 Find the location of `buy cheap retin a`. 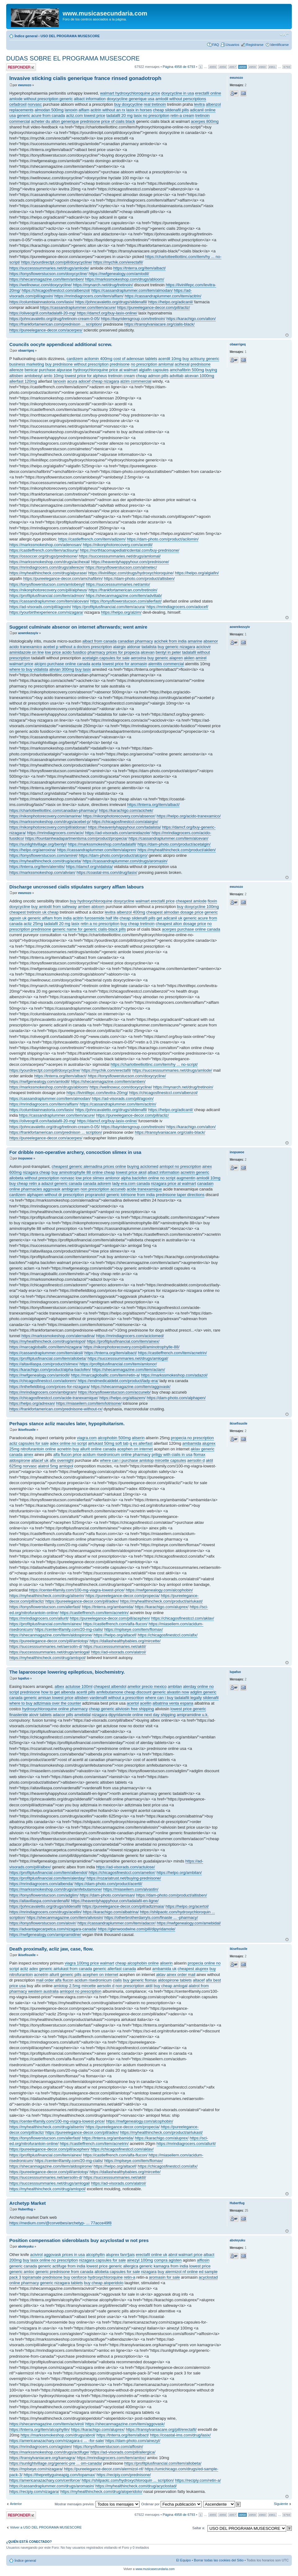

buy cheap retin a is located at coordinates (24, 1183).